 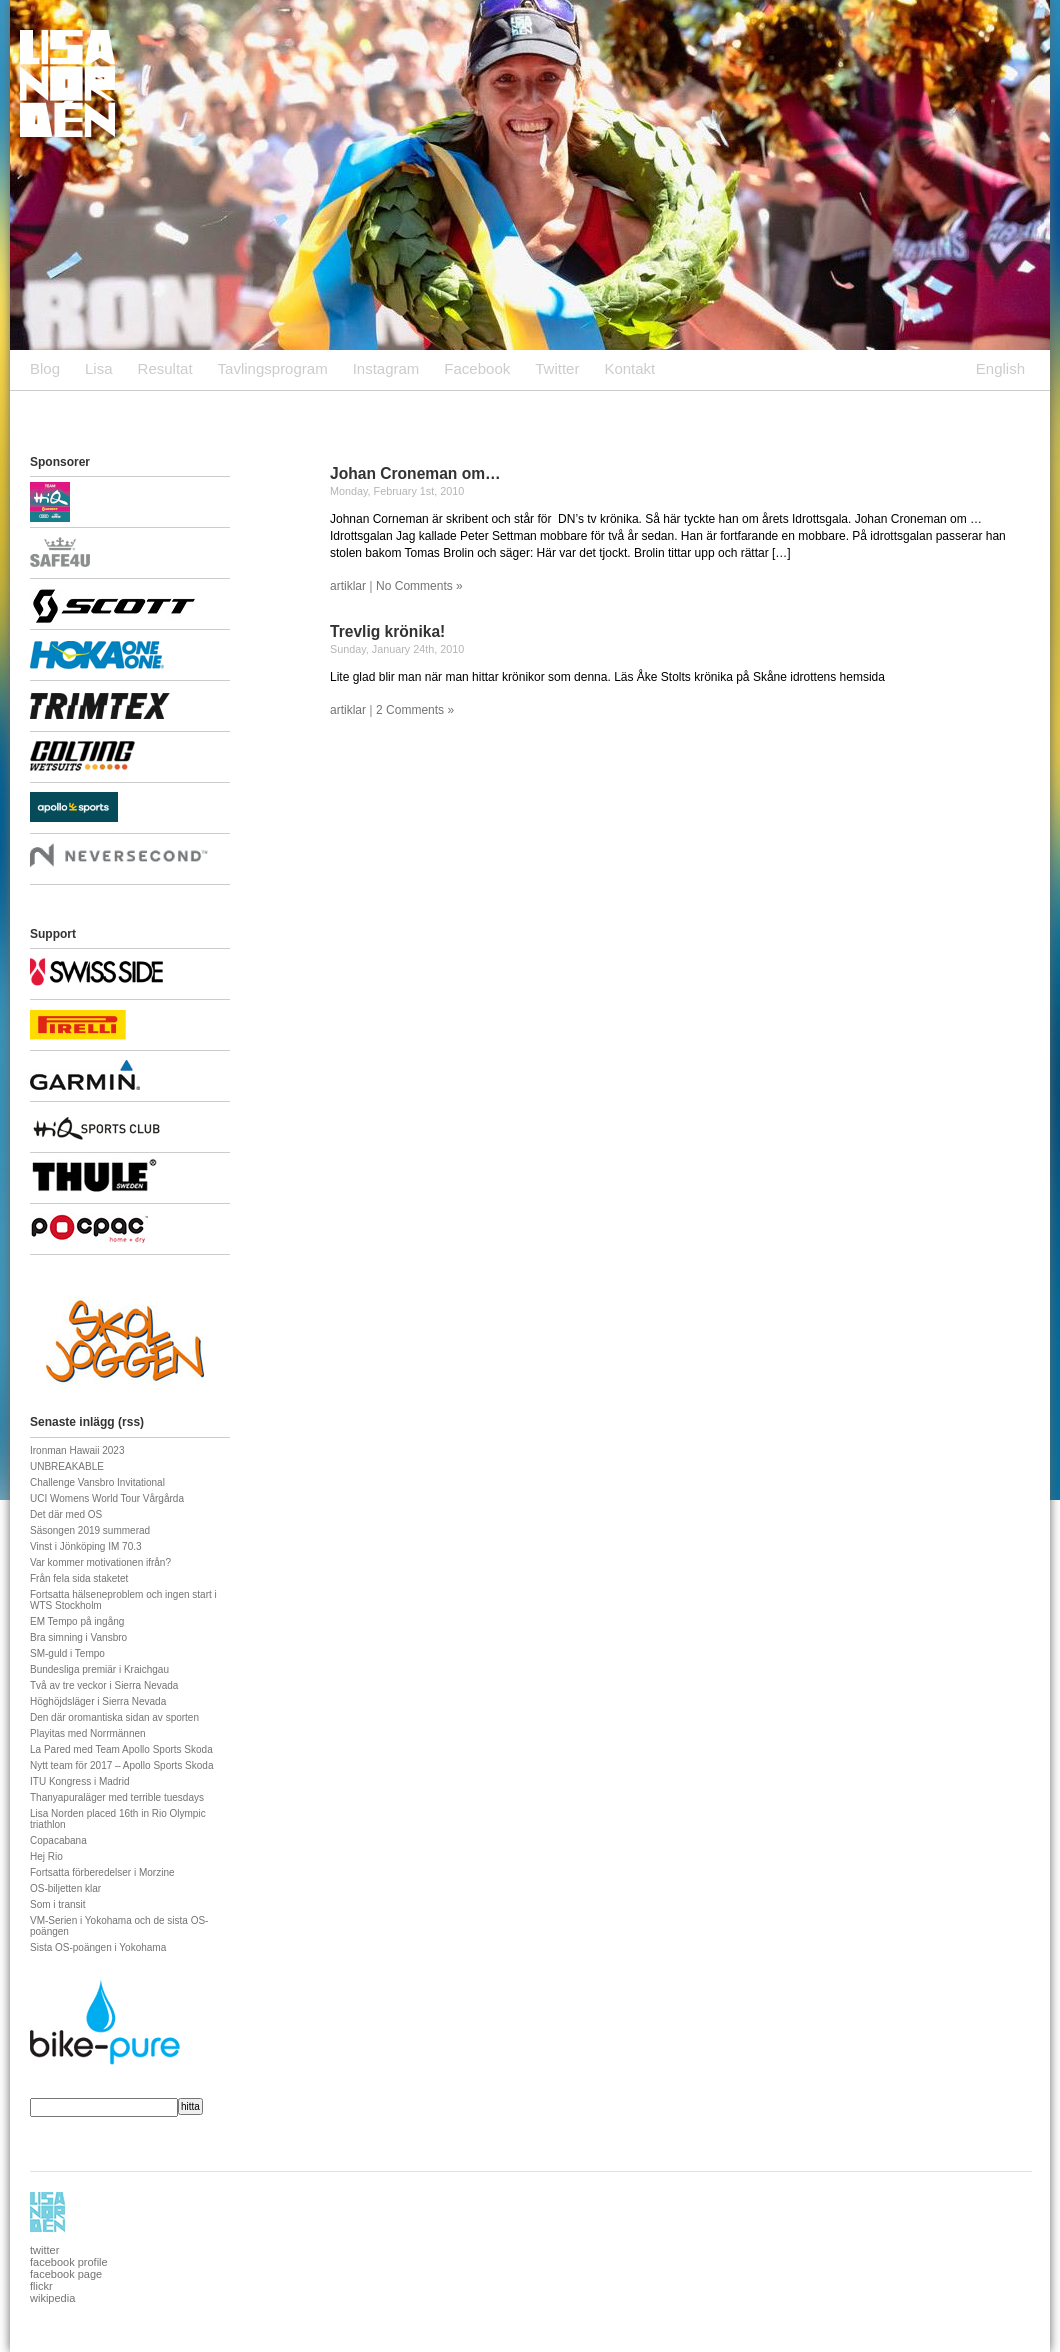 What do you see at coordinates (98, 1947) in the screenshot?
I see `Sista OS-poängen i Yokohama` at bounding box center [98, 1947].